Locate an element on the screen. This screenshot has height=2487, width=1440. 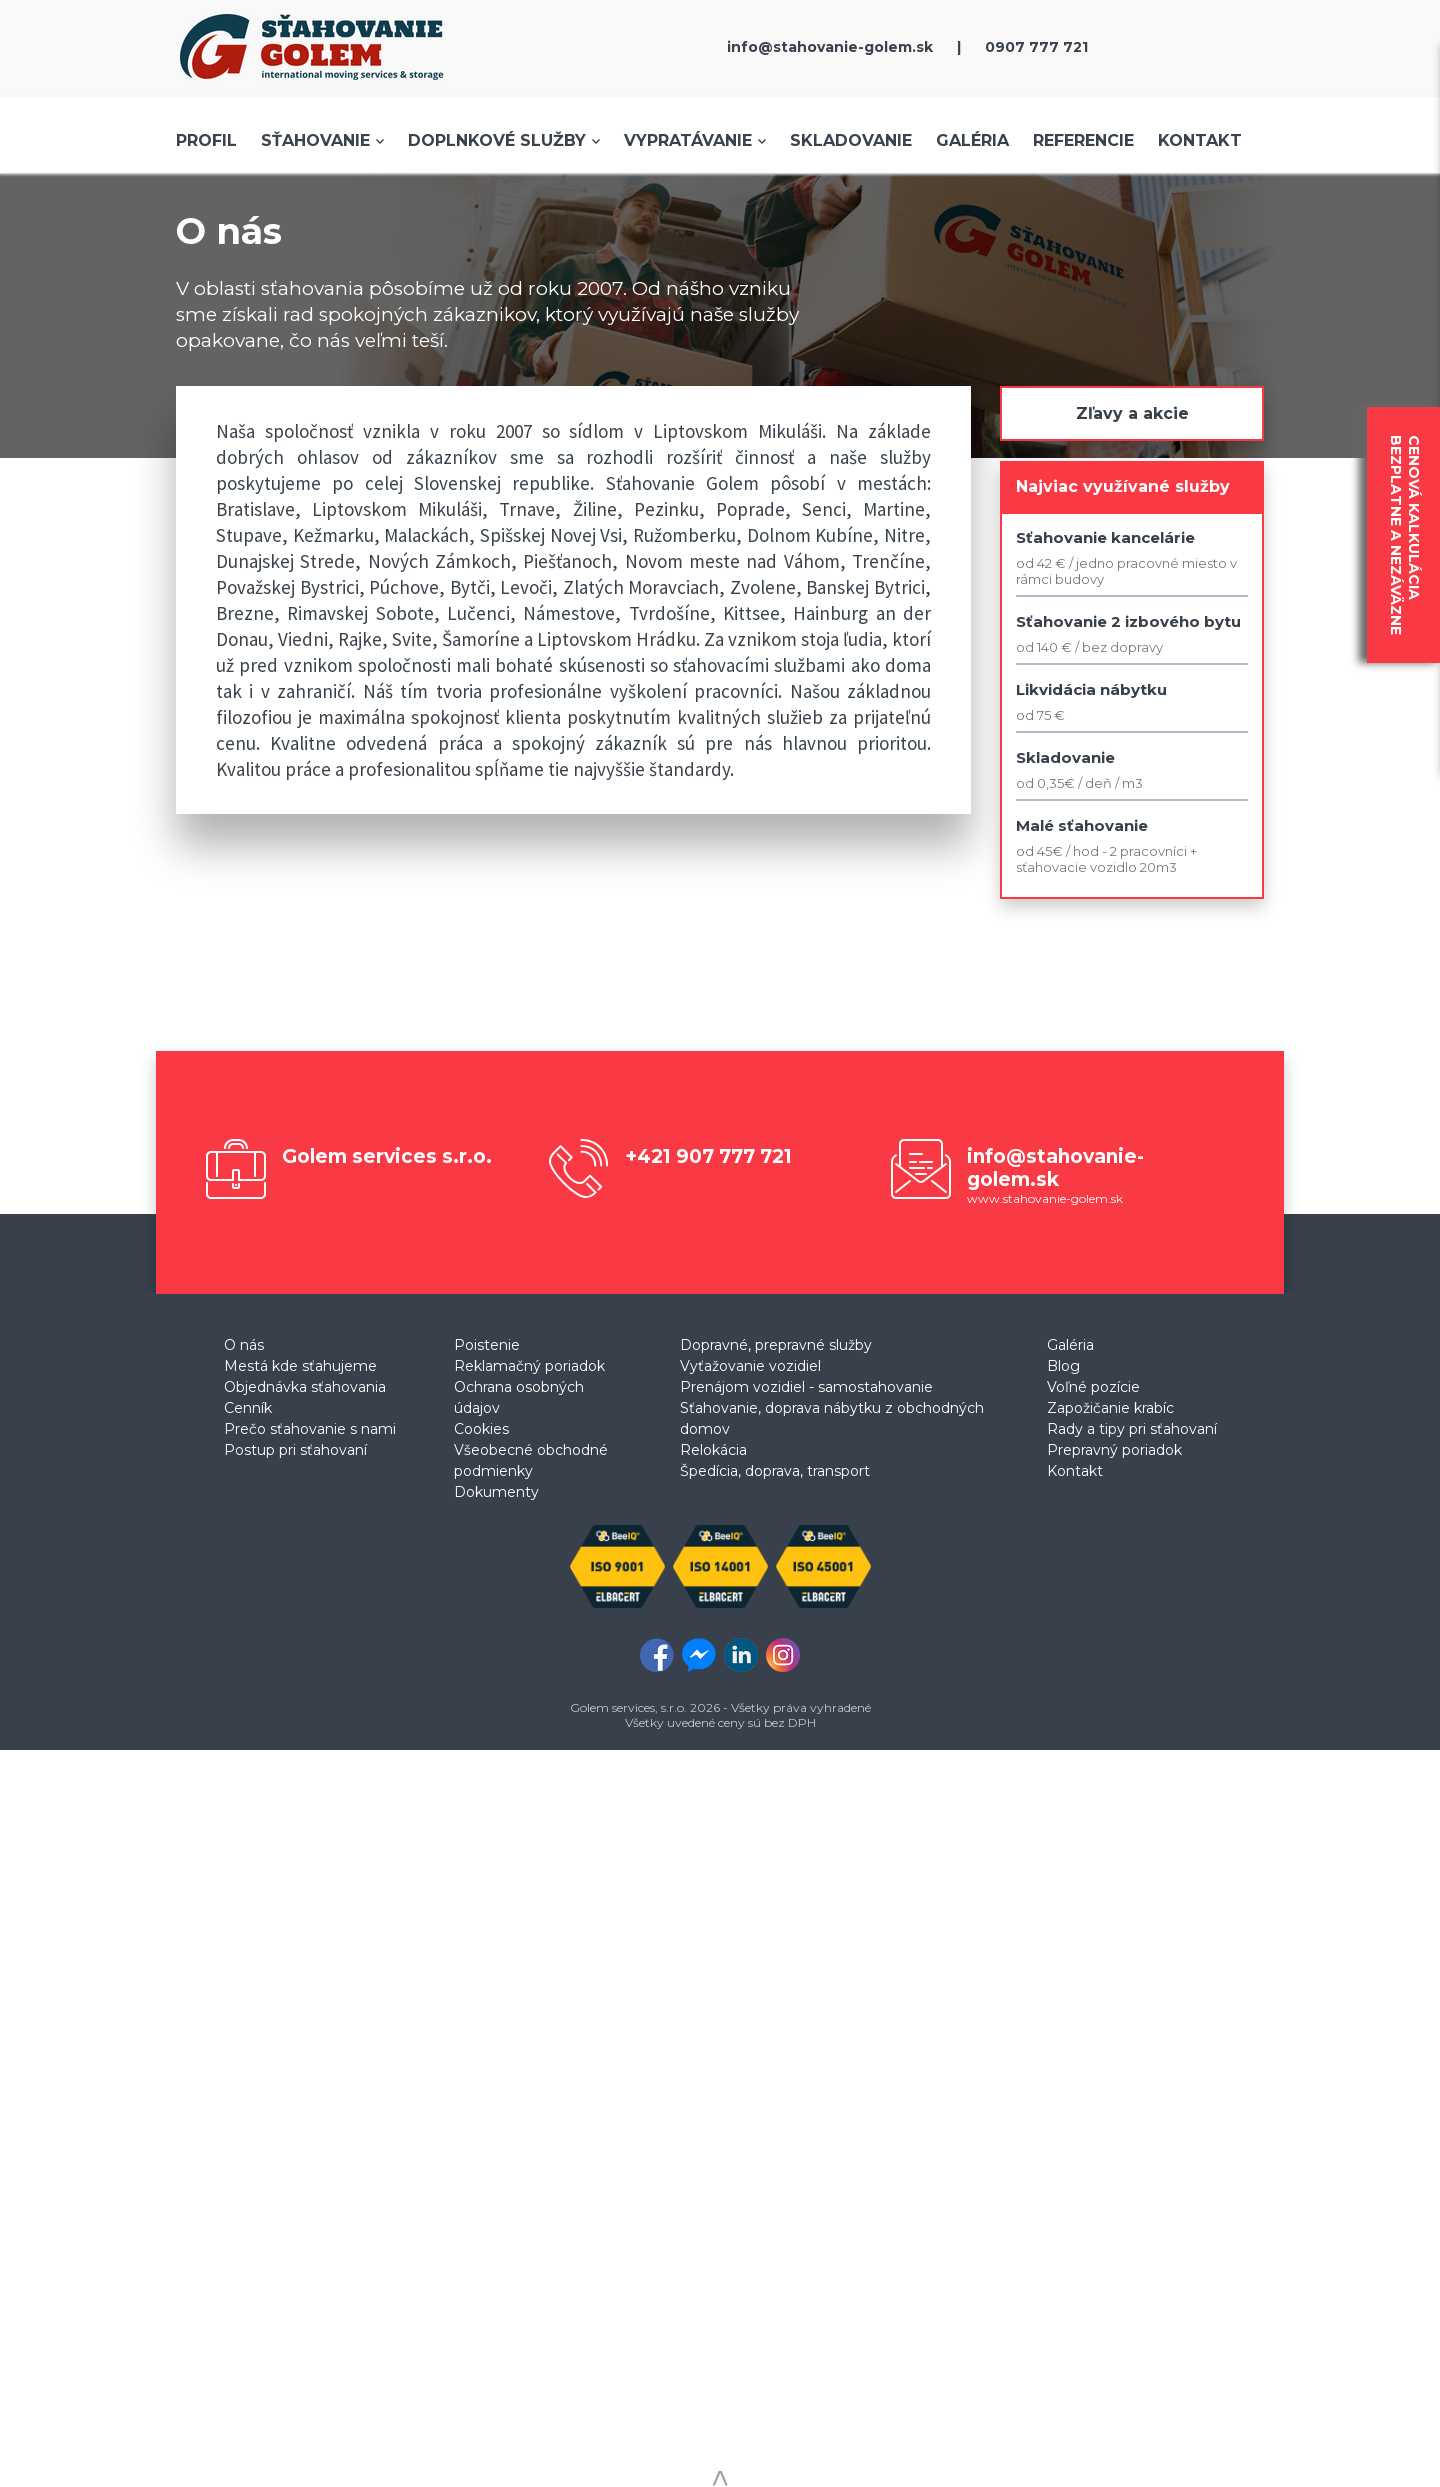
Voľné pozície is located at coordinates (1093, 1387).